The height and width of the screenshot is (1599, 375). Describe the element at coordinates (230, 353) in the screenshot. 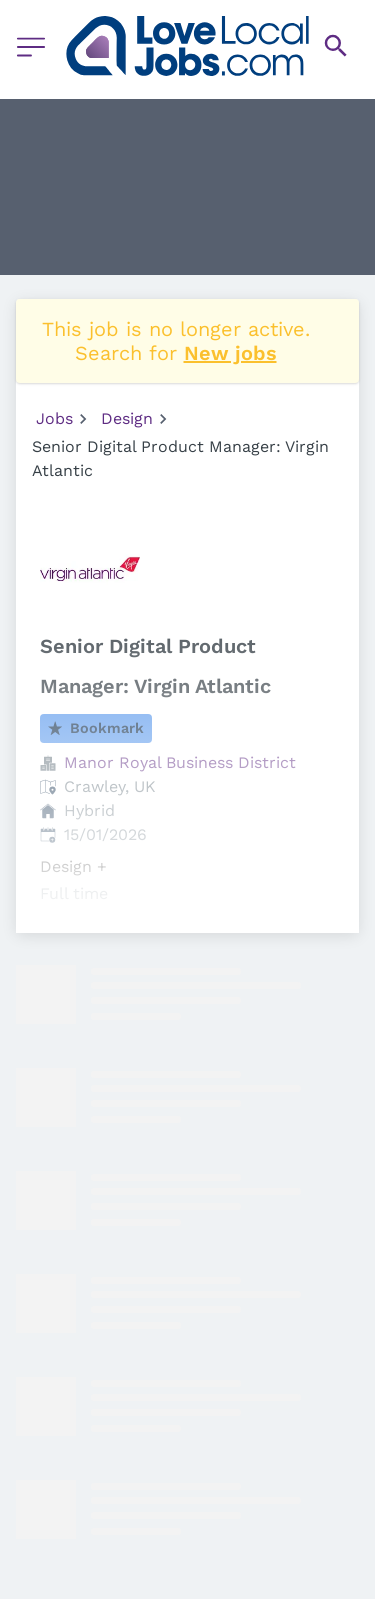

I see `New jobs` at that location.